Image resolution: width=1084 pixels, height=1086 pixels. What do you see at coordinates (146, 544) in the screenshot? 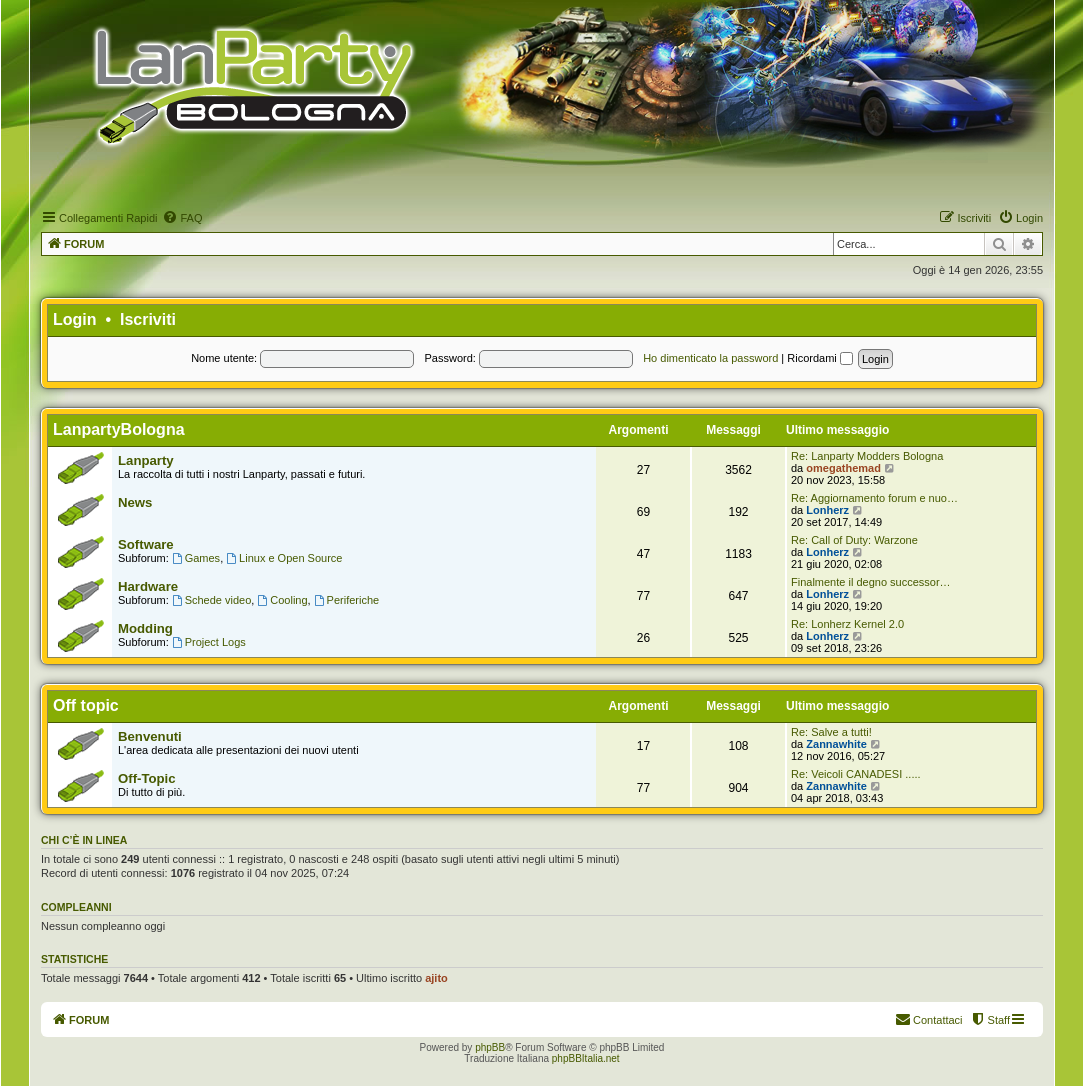
I see `Software` at bounding box center [146, 544].